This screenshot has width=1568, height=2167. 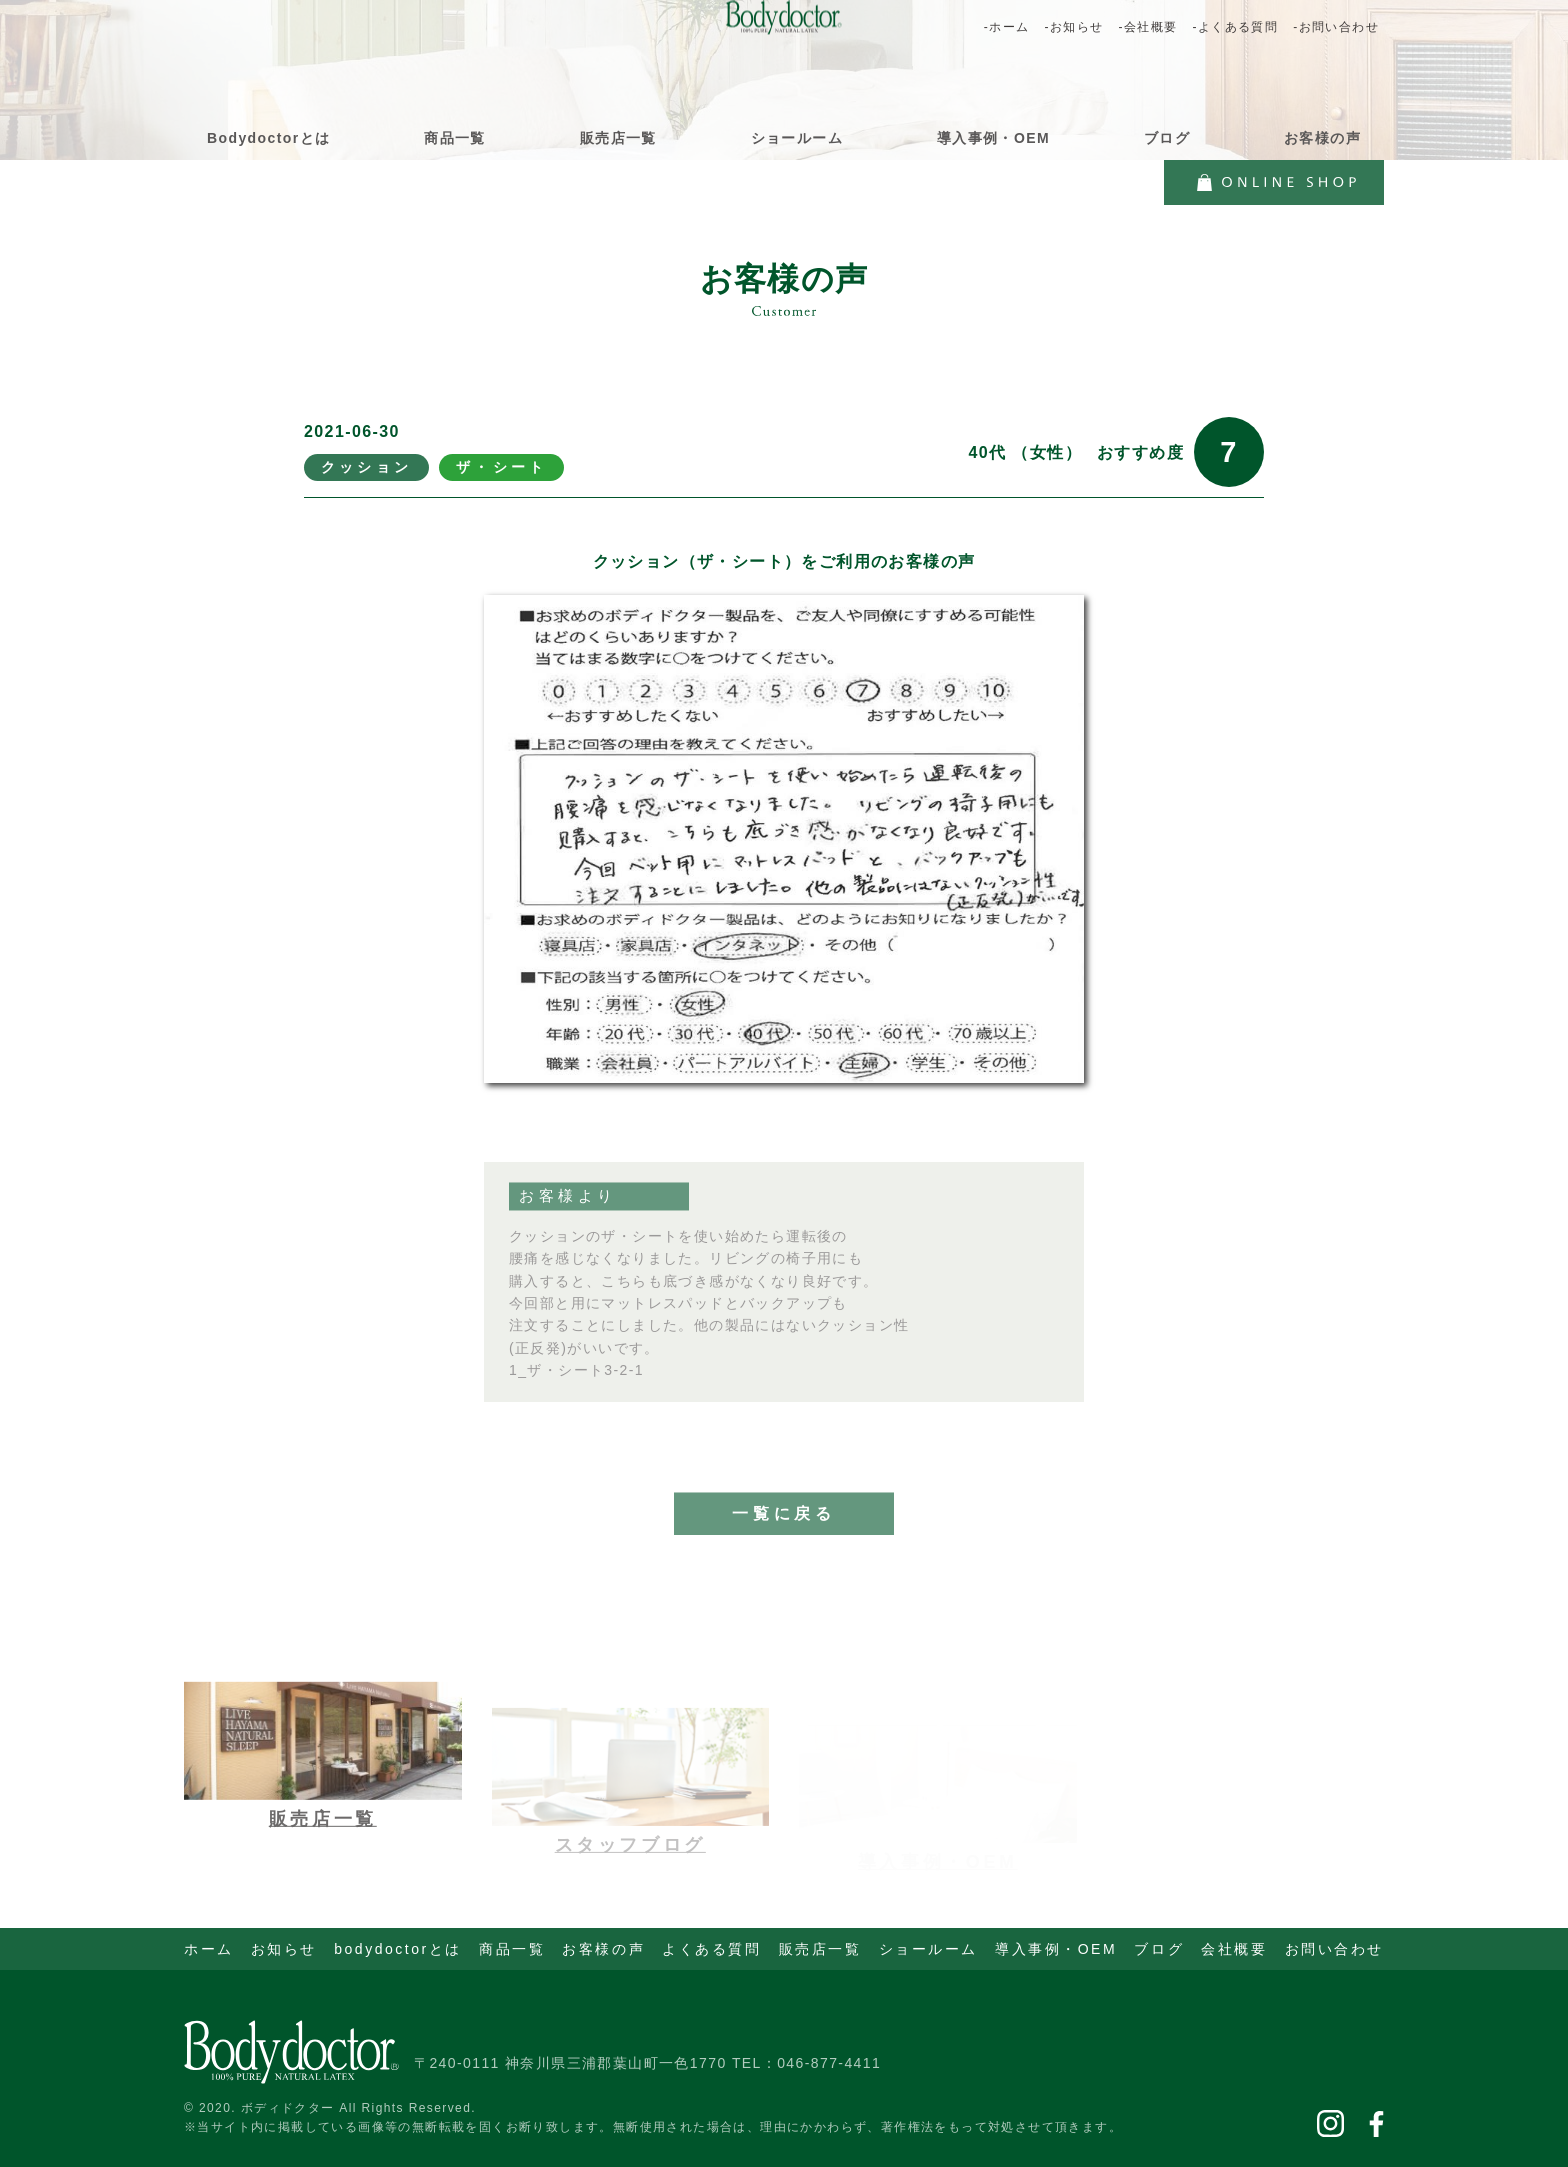 I want to click on -よくある質問, so click(x=1235, y=27).